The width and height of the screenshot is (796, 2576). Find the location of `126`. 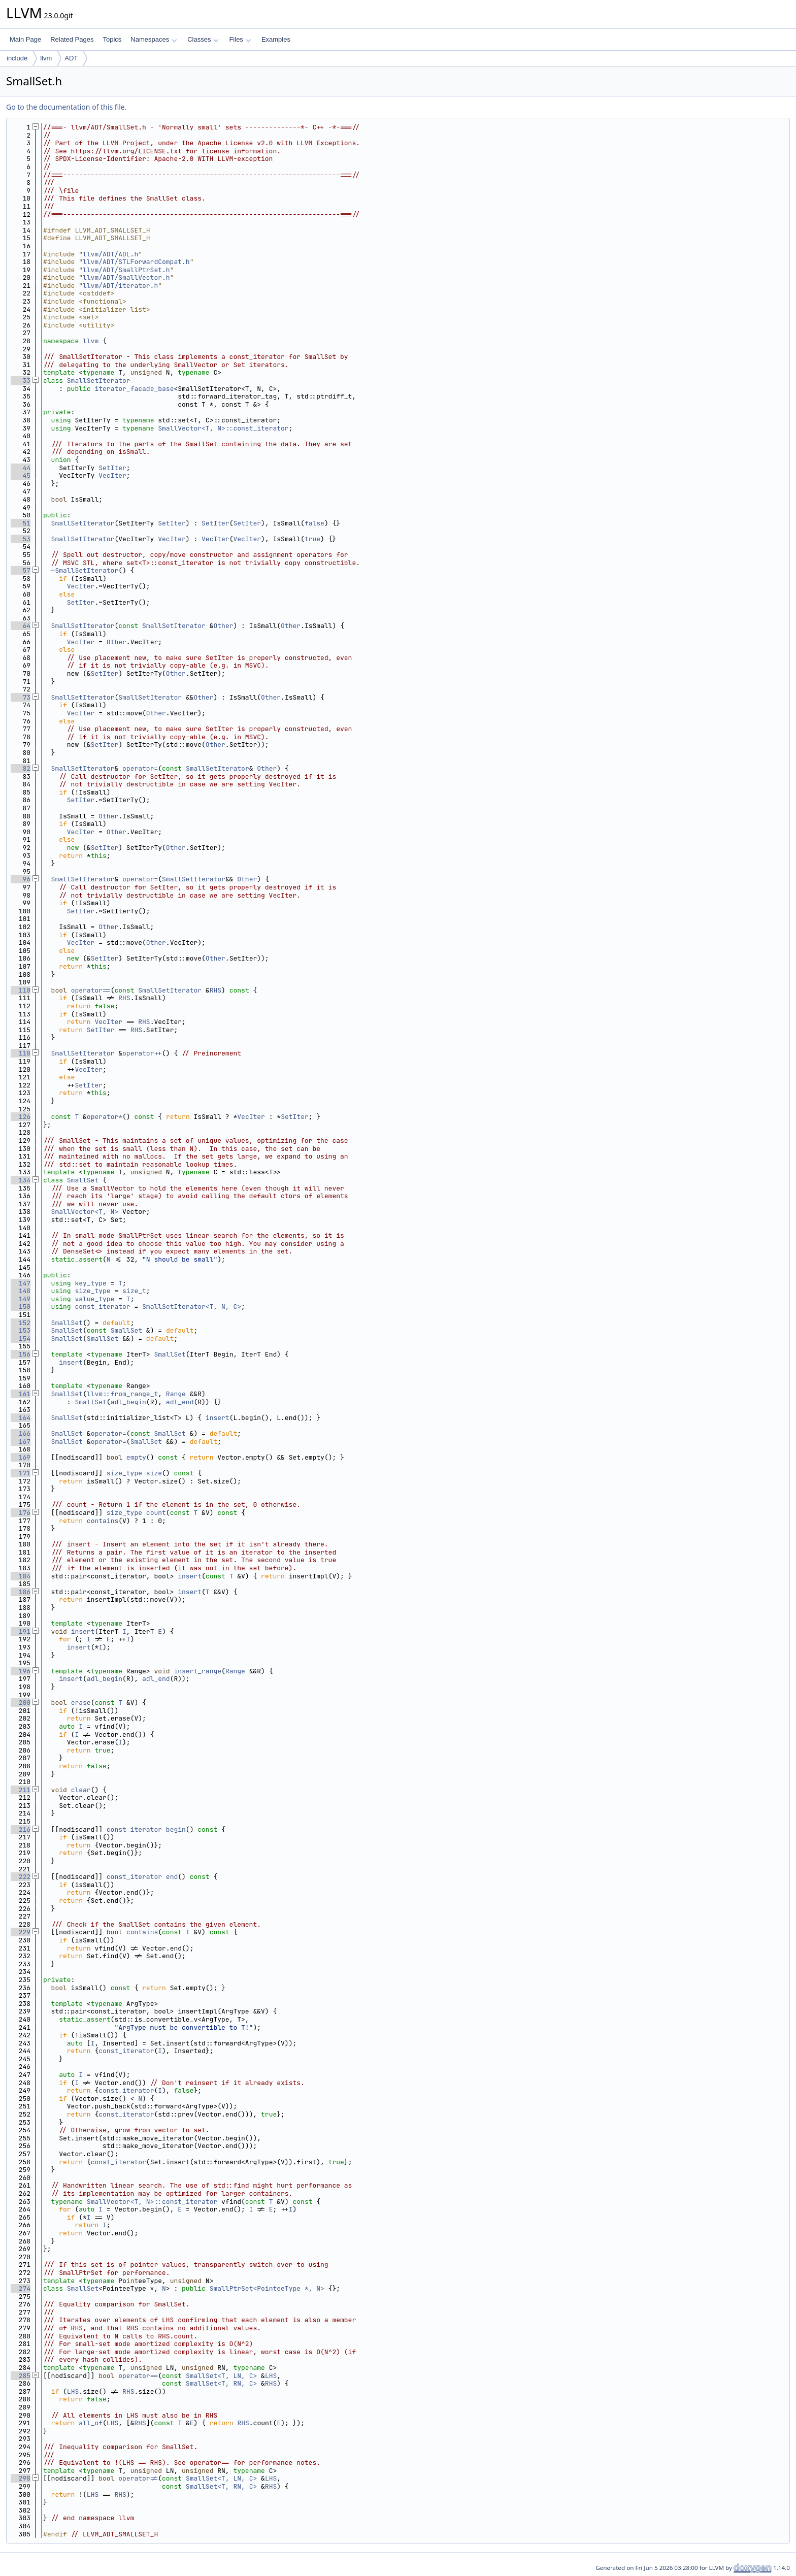

126 is located at coordinates (20, 1116).